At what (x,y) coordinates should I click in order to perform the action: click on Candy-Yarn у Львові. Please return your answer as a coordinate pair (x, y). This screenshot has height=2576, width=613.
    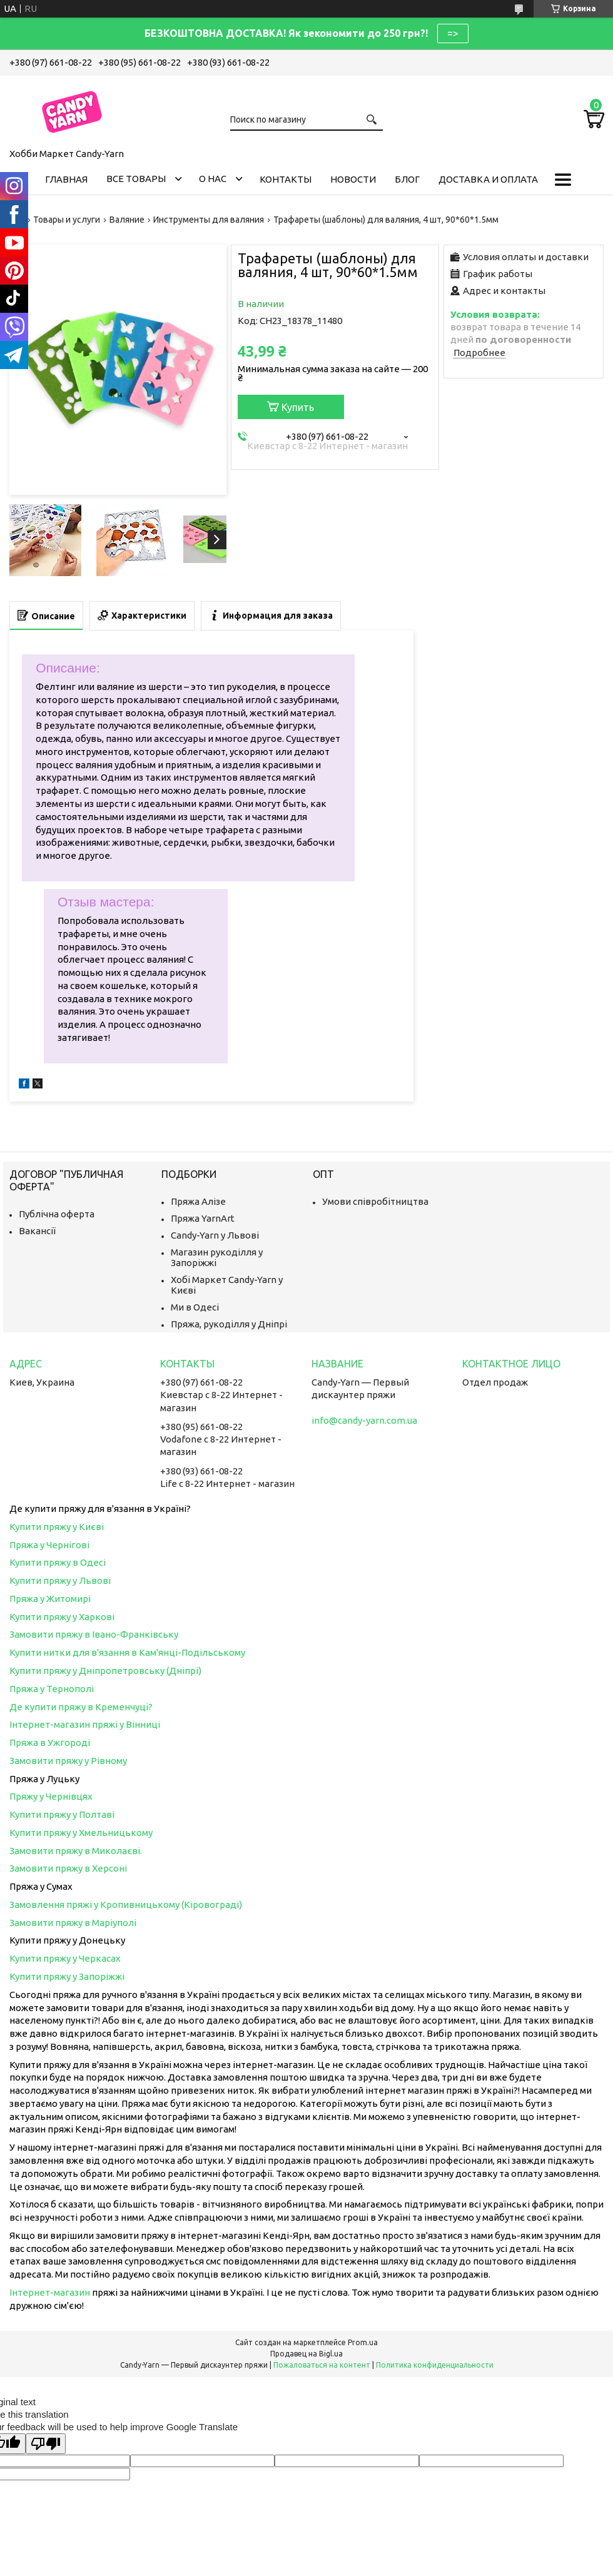
    Looking at the image, I should click on (215, 1235).